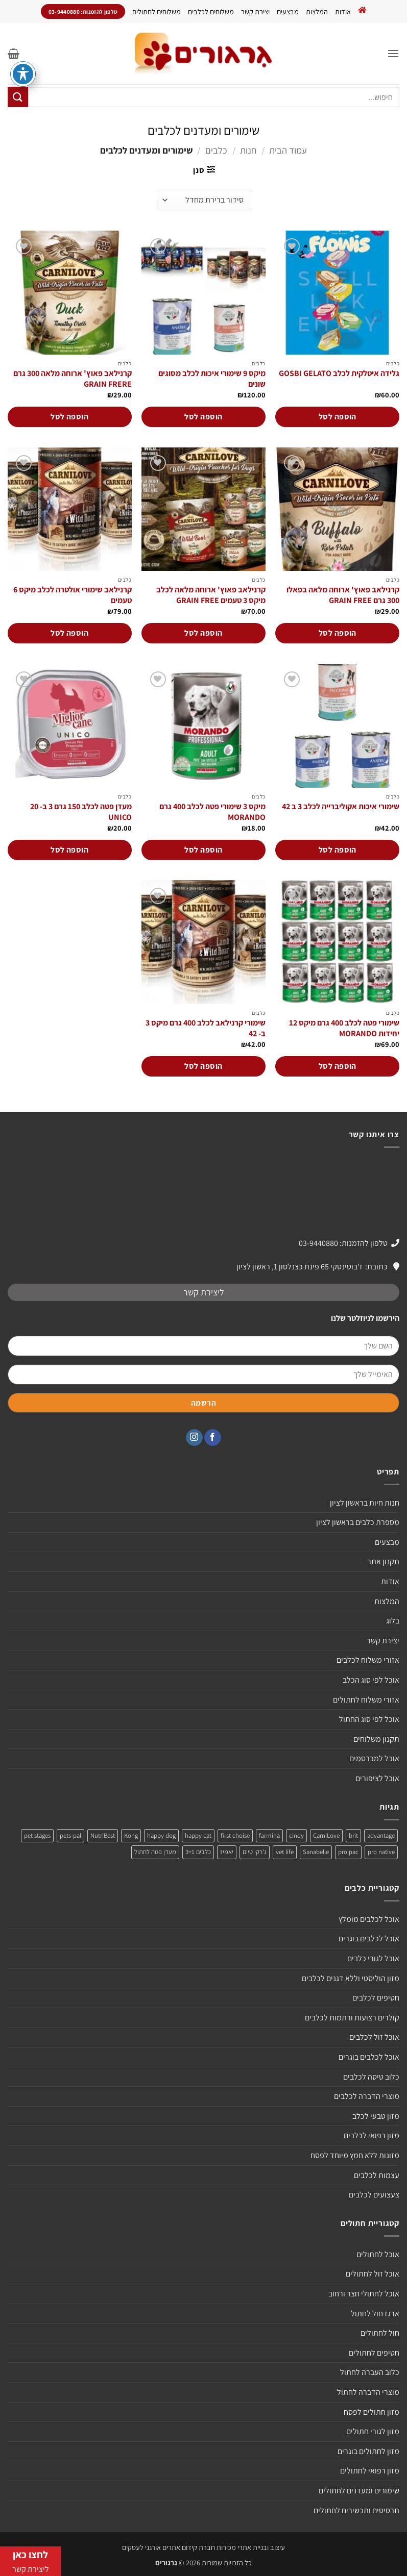 The height and width of the screenshot is (2576, 407). What do you see at coordinates (288, 150) in the screenshot?
I see `עמוד הבית` at bounding box center [288, 150].